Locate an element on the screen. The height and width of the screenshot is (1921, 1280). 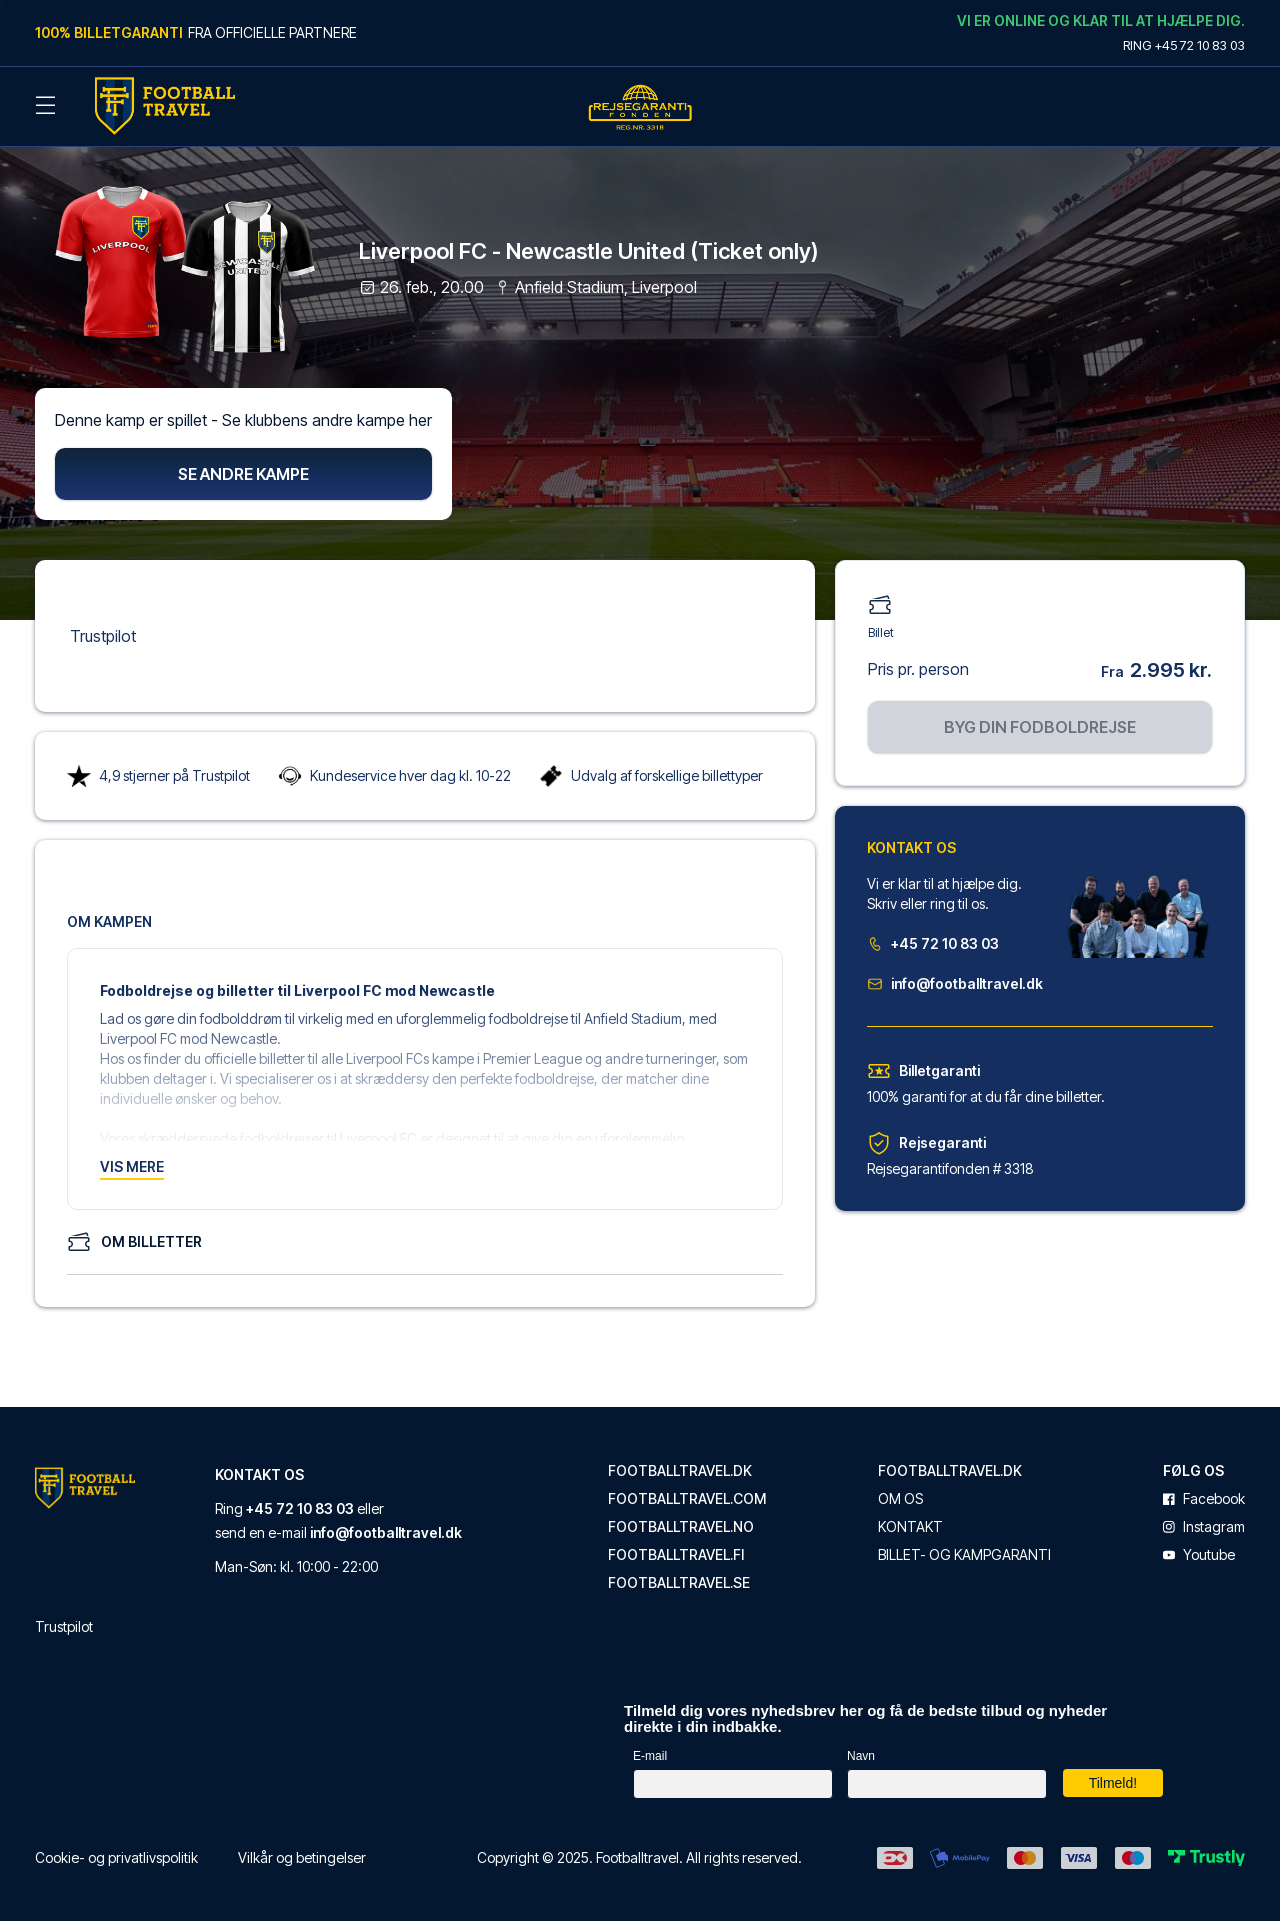
Trustpilot is located at coordinates (103, 631).